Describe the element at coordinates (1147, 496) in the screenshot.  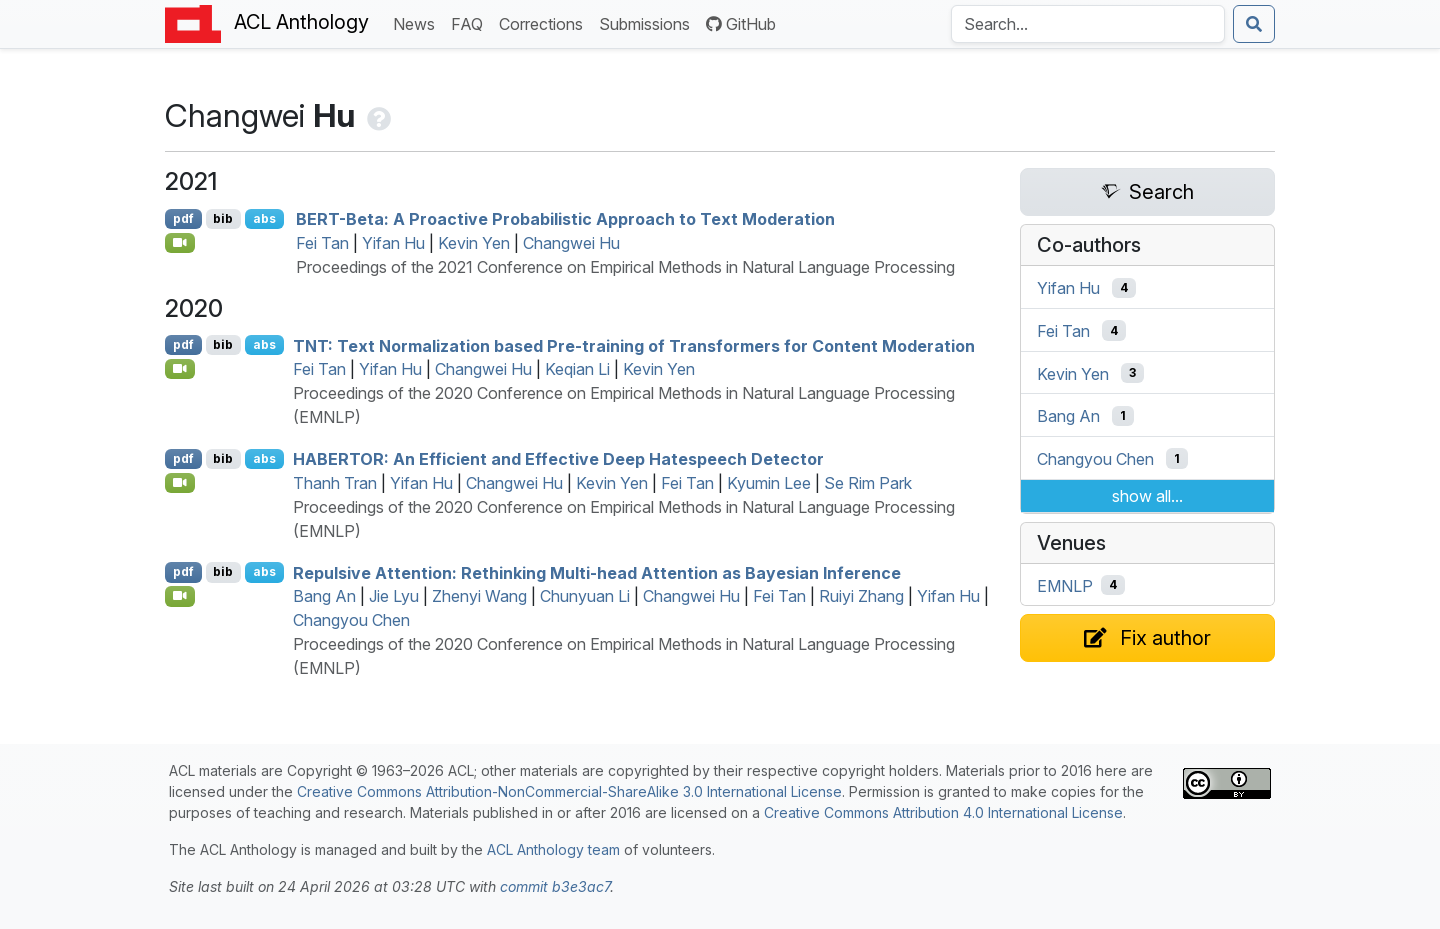
I see `show all...` at that location.